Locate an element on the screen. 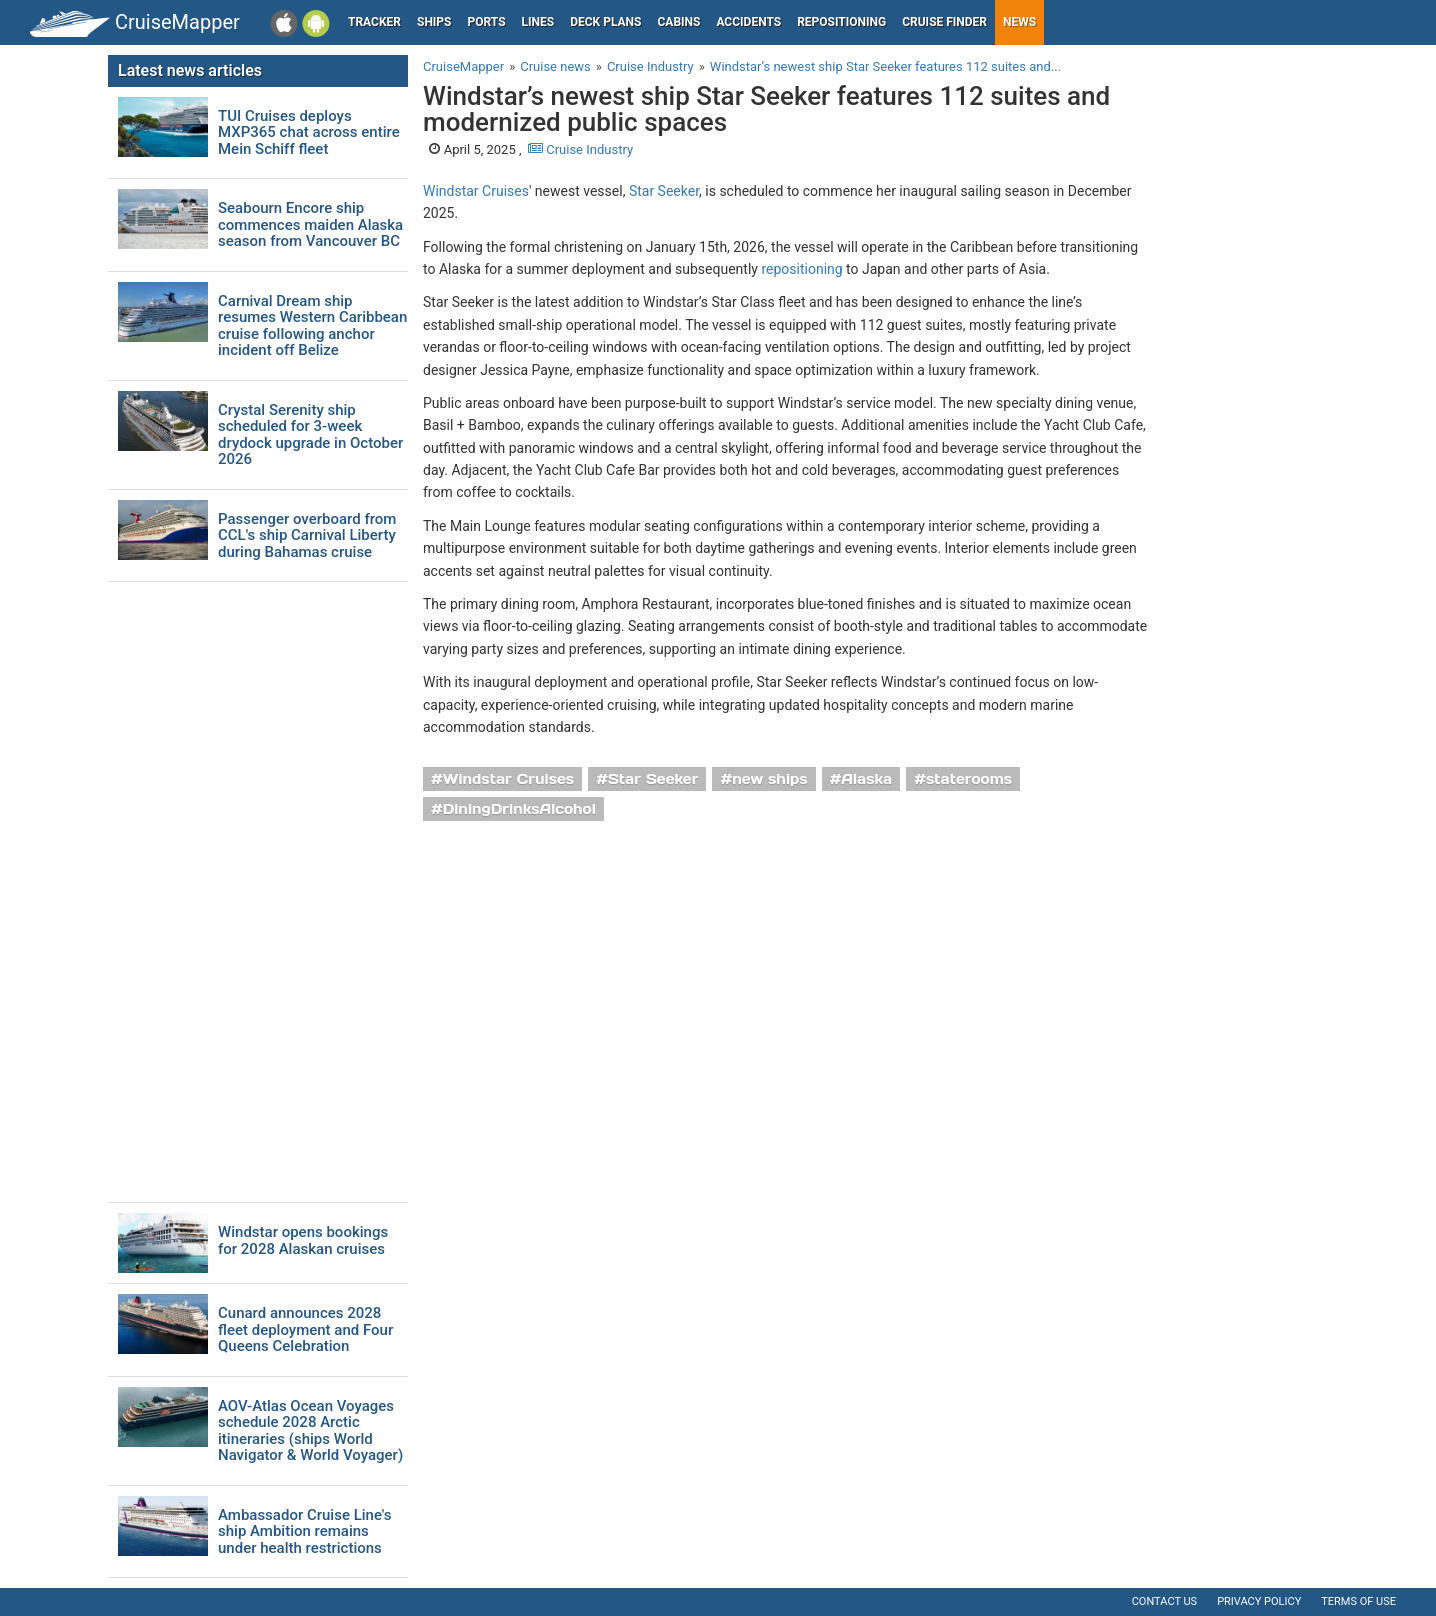 This screenshot has height=1616, width=1436. Seabourn Encore ship commences maiden Alaska season from Vancouver BC is located at coordinates (310, 225).